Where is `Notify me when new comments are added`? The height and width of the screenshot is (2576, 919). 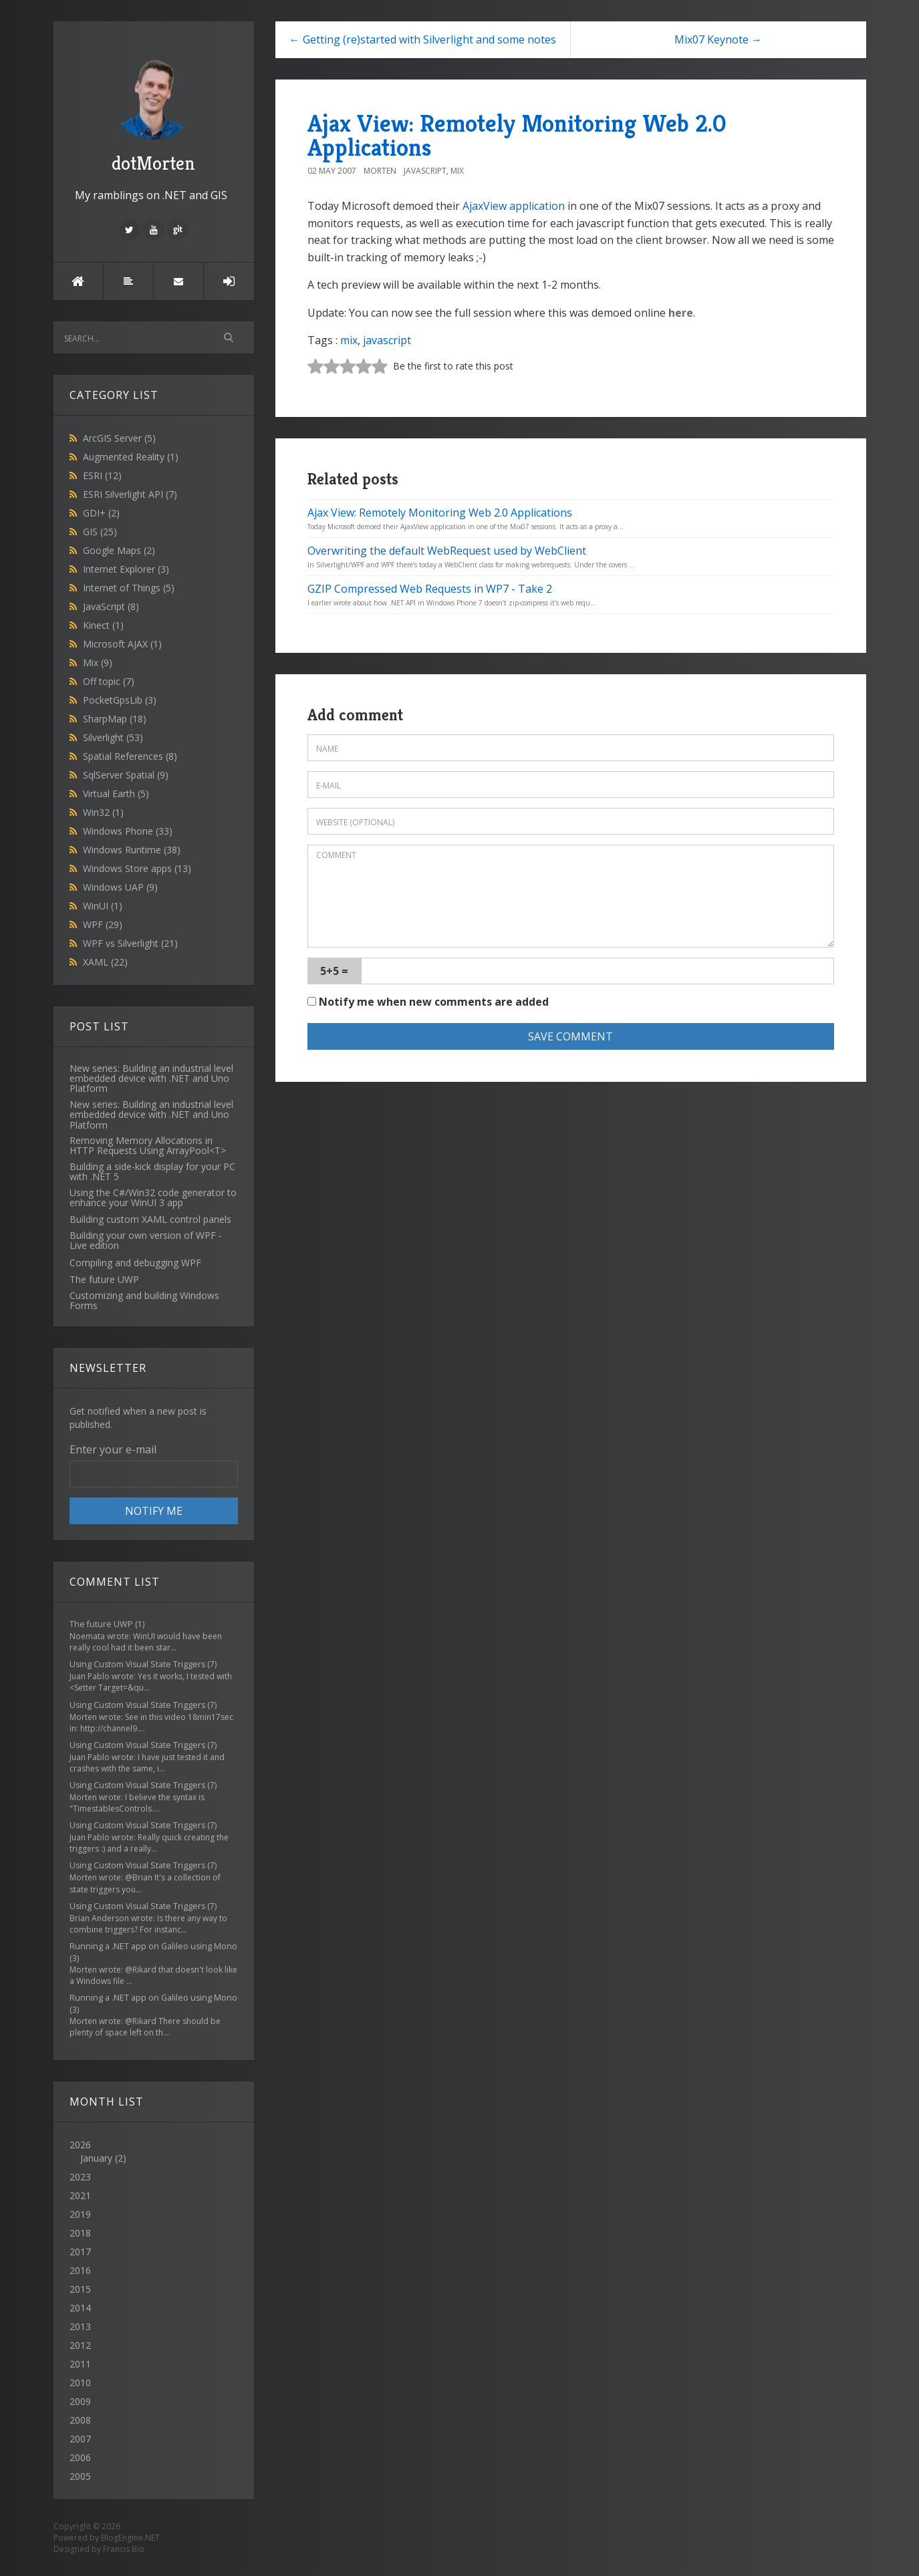
Notify me when new comments are added is located at coordinates (428, 1001).